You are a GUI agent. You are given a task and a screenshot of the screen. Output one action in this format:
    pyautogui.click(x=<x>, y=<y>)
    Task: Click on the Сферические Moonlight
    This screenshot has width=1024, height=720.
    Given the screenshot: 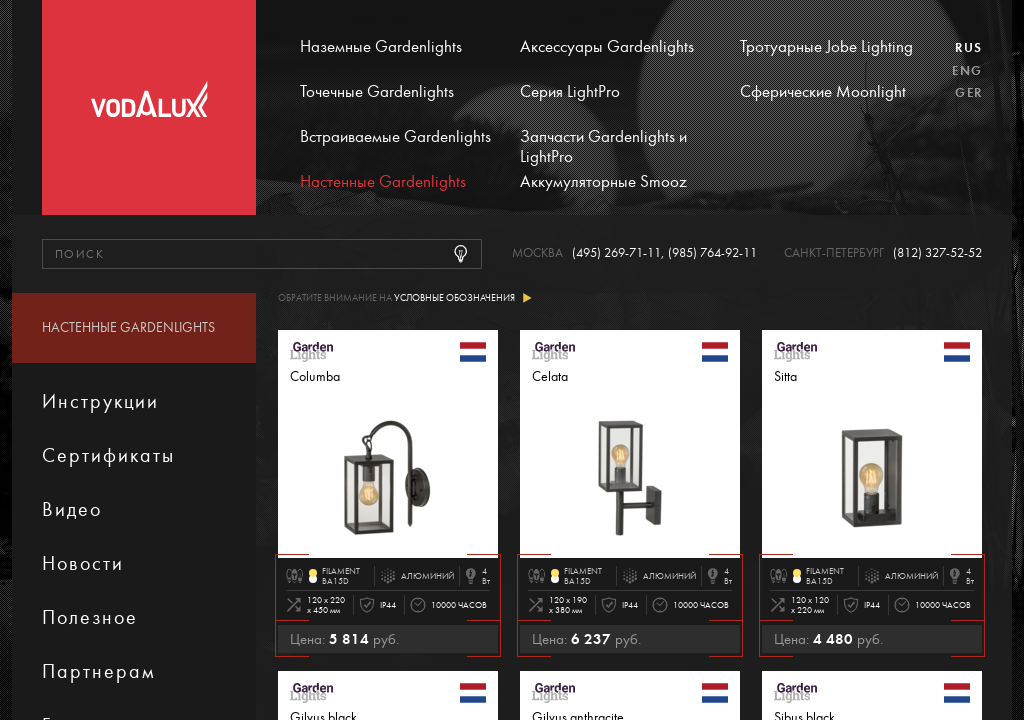 What is the action you would take?
    pyautogui.click(x=823, y=92)
    